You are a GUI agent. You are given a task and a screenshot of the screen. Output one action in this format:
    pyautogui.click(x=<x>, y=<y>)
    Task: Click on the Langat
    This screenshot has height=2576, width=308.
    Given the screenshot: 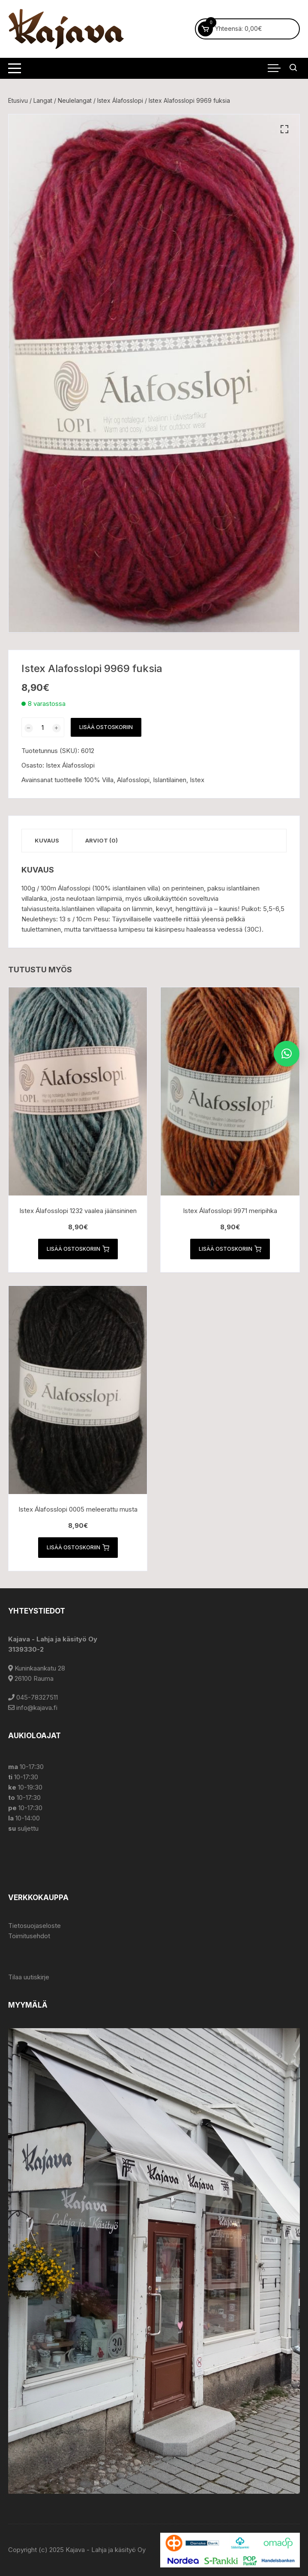 What is the action you would take?
    pyautogui.click(x=42, y=100)
    